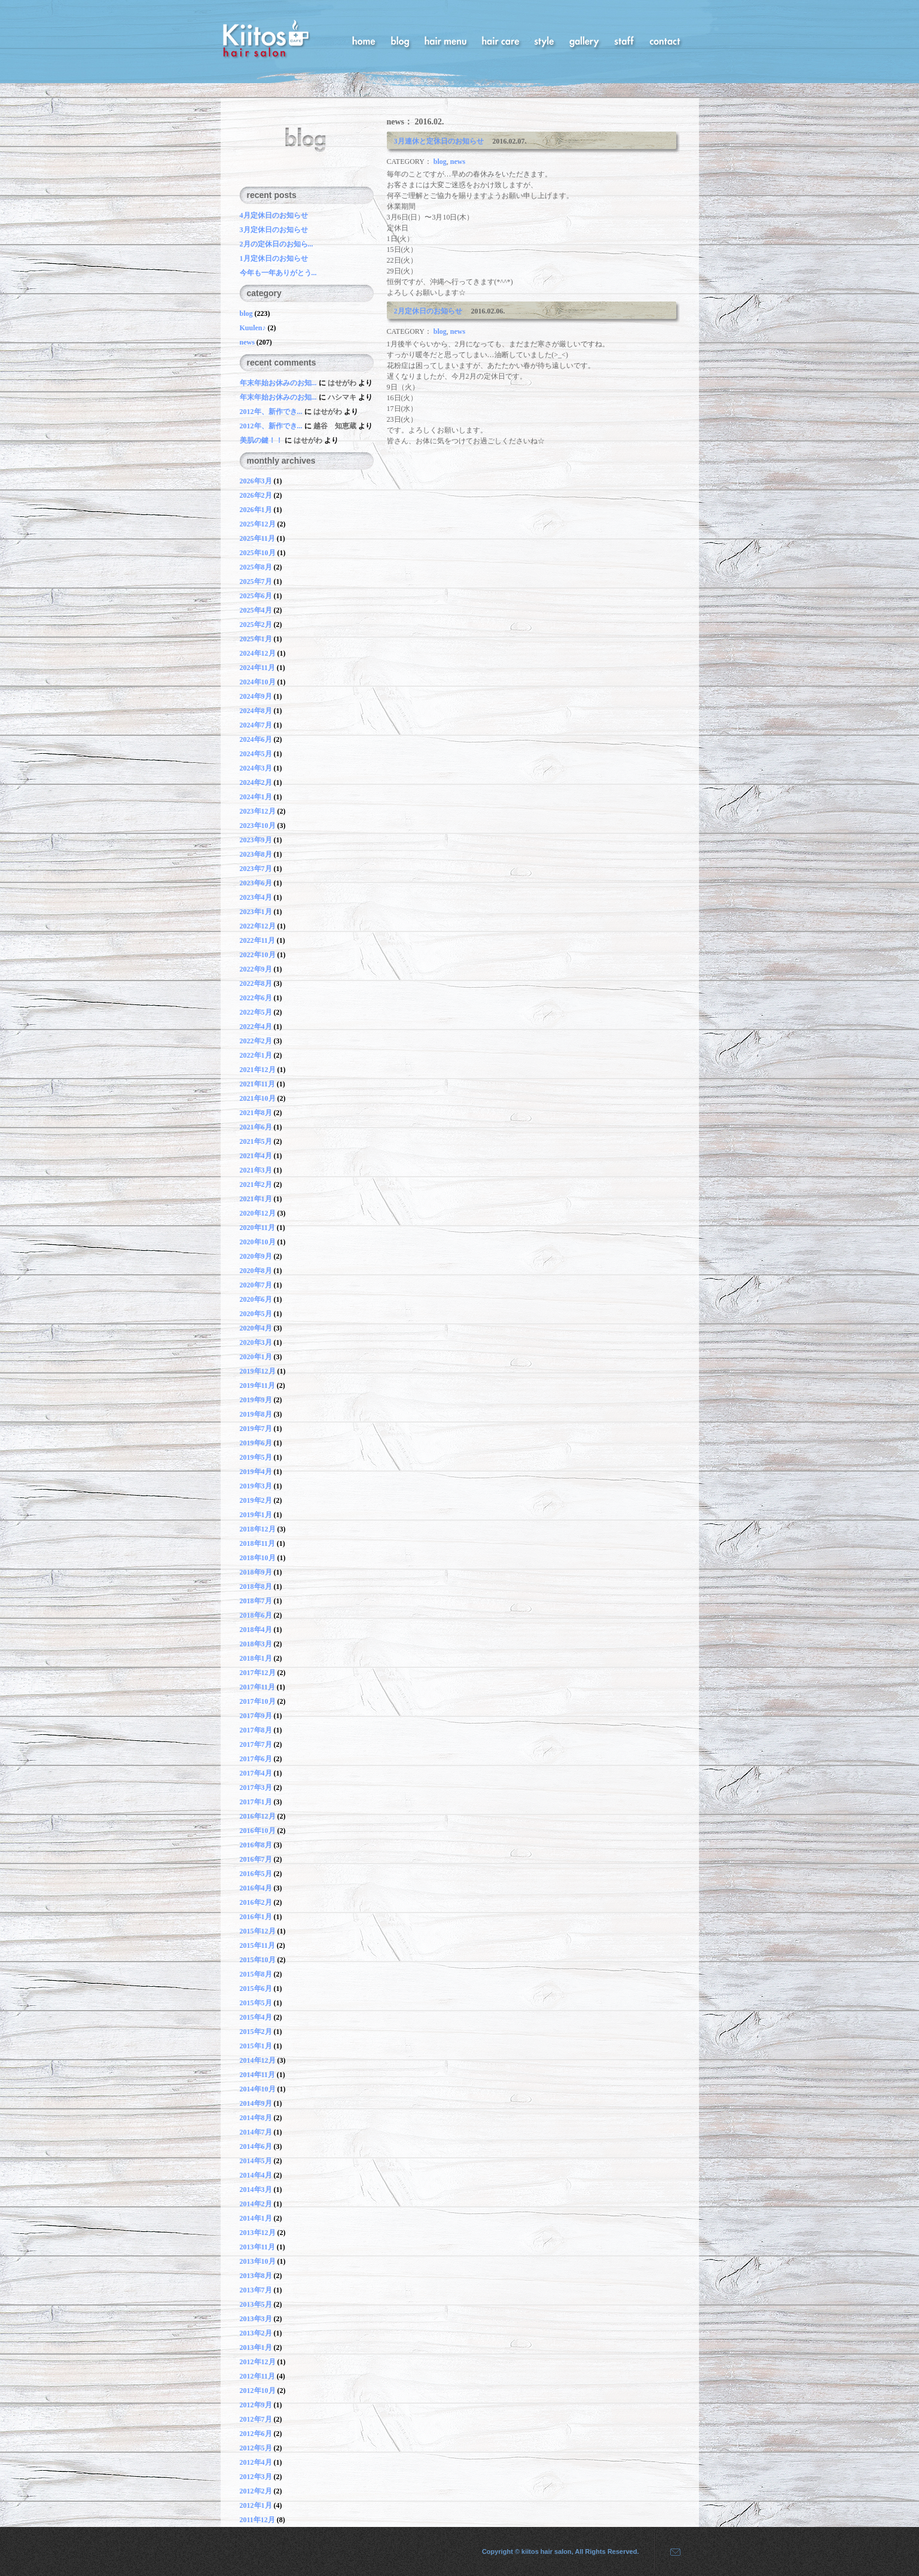 The height and width of the screenshot is (2576, 919). What do you see at coordinates (256, 797) in the screenshot?
I see `2024年1月` at bounding box center [256, 797].